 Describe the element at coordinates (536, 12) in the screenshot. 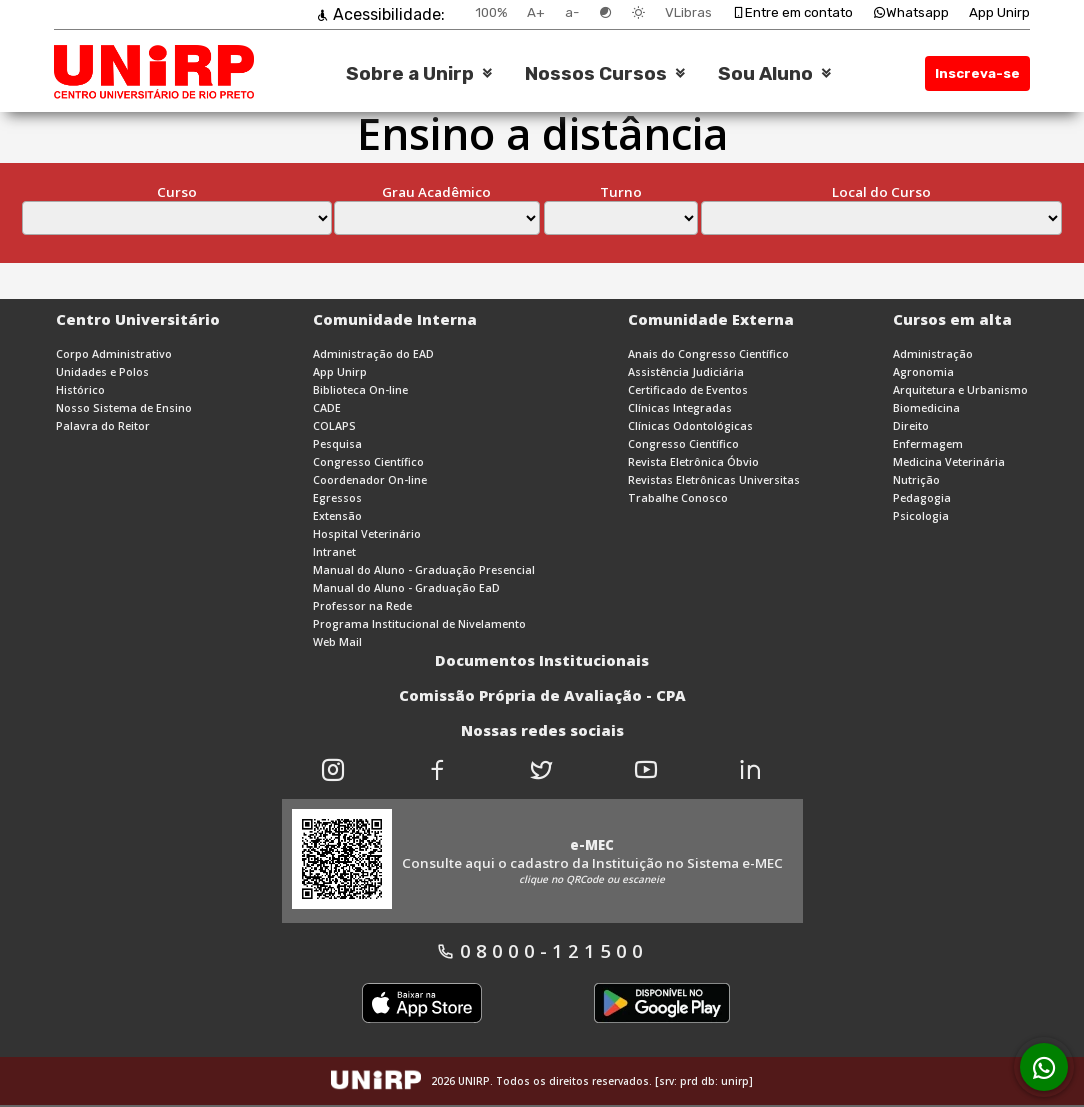

I see `A+` at that location.